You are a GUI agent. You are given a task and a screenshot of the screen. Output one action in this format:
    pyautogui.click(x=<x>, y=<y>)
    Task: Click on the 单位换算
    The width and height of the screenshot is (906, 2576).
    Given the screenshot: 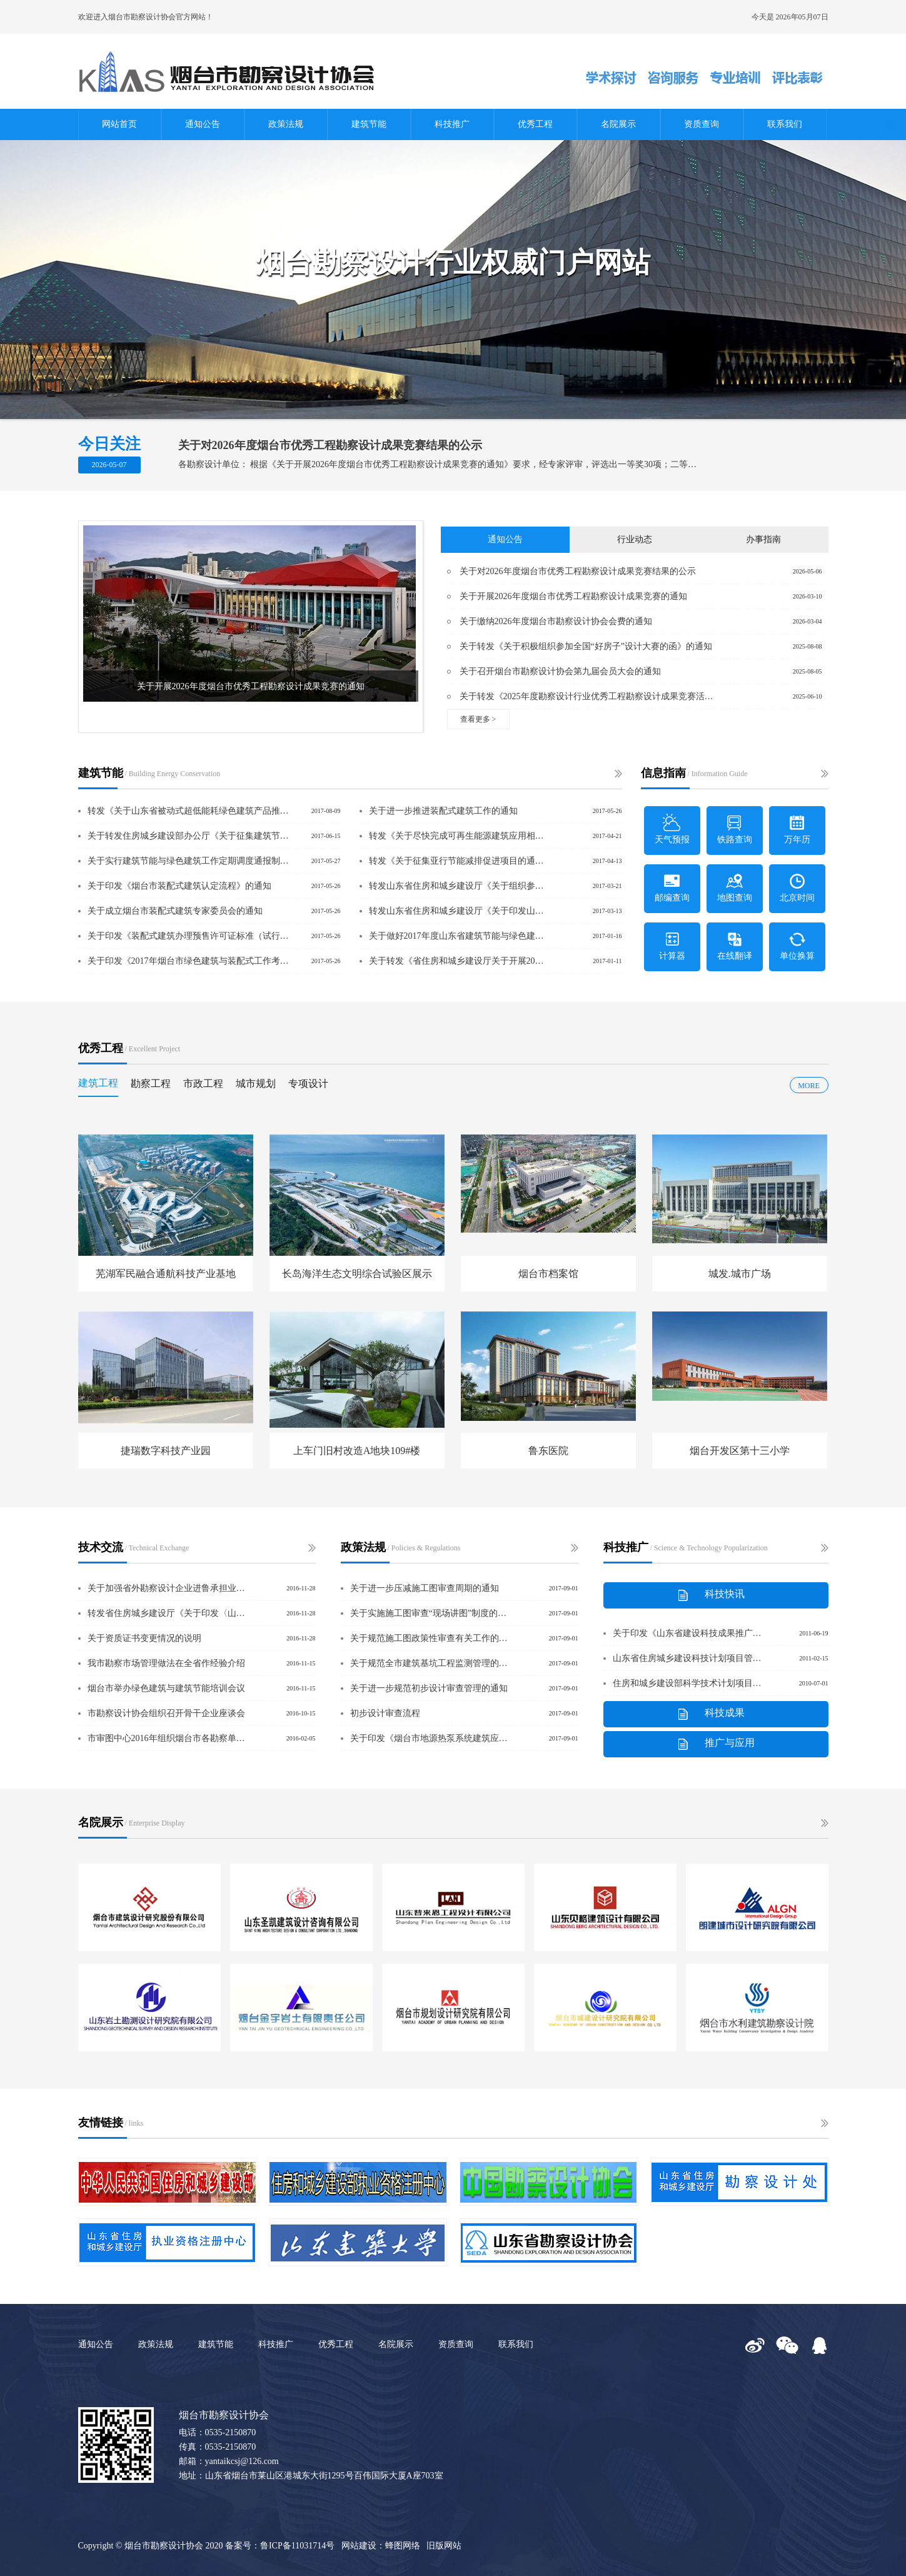 What is the action you would take?
    pyautogui.click(x=797, y=945)
    